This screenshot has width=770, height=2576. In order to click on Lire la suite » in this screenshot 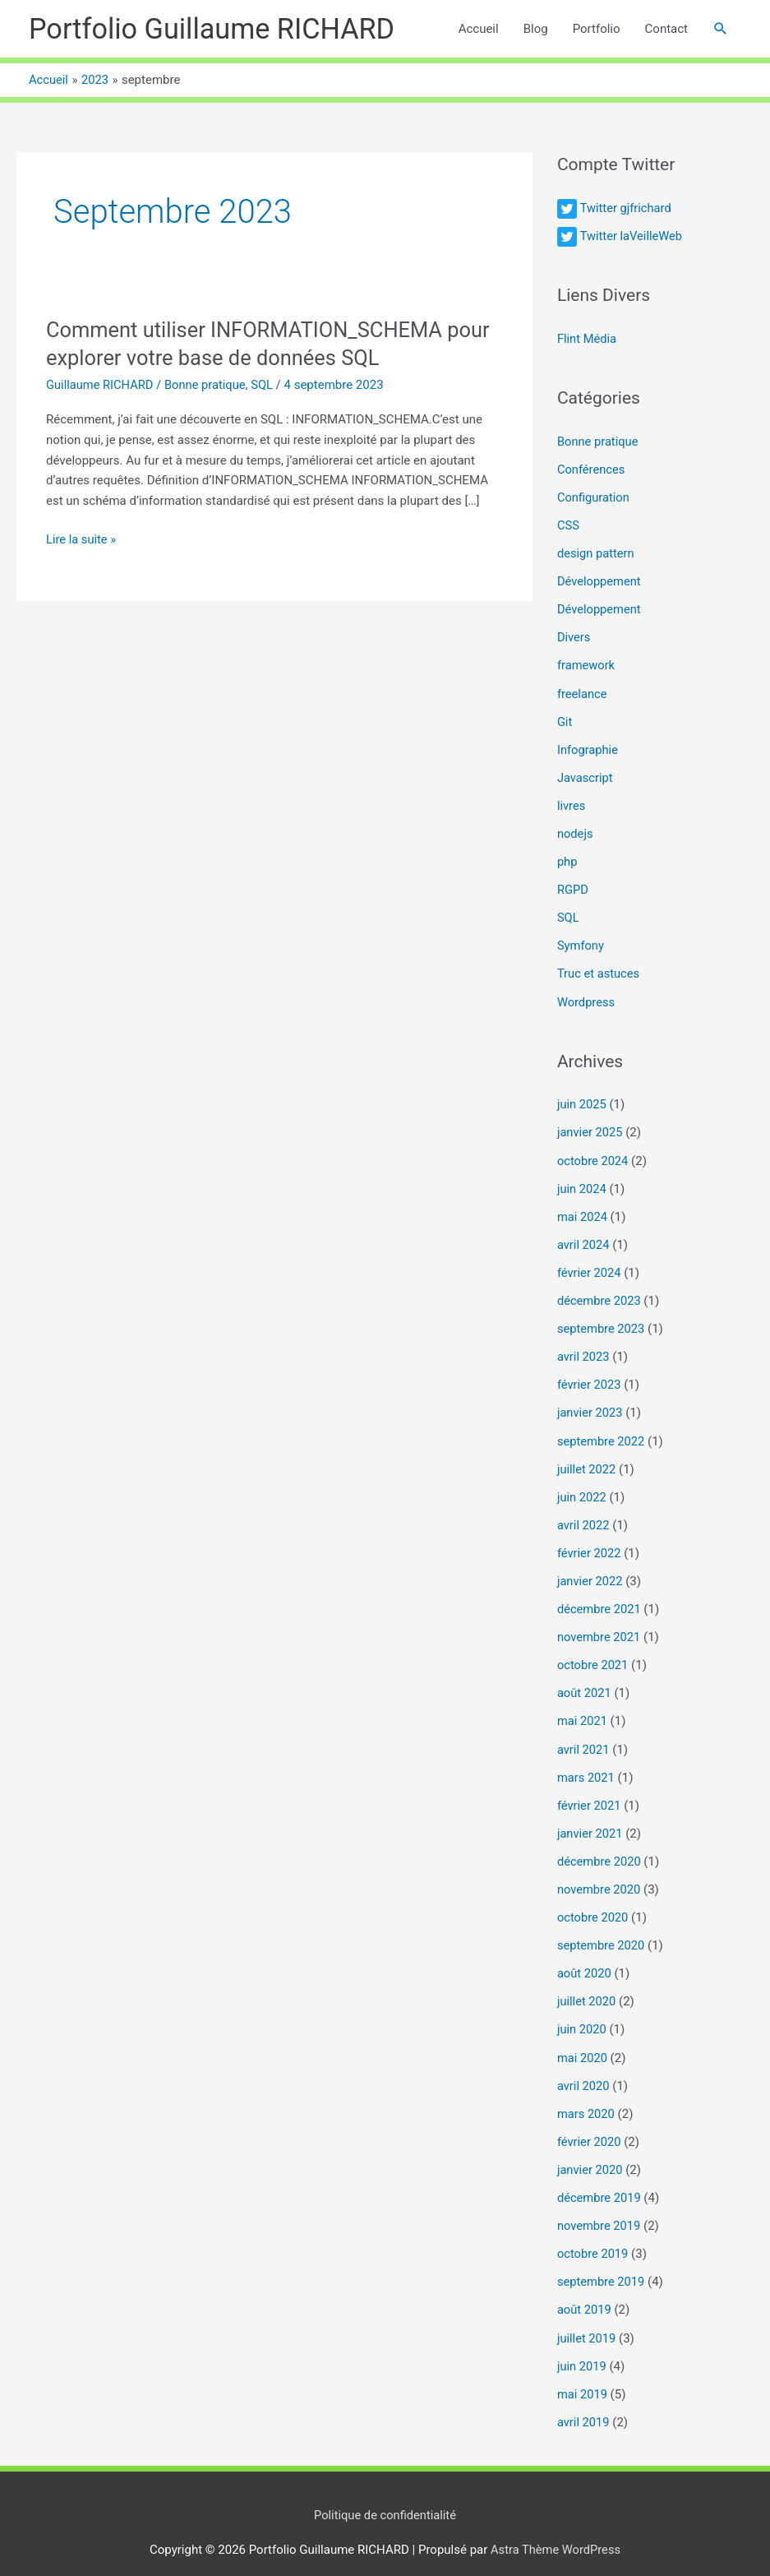, I will do `click(82, 541)`.